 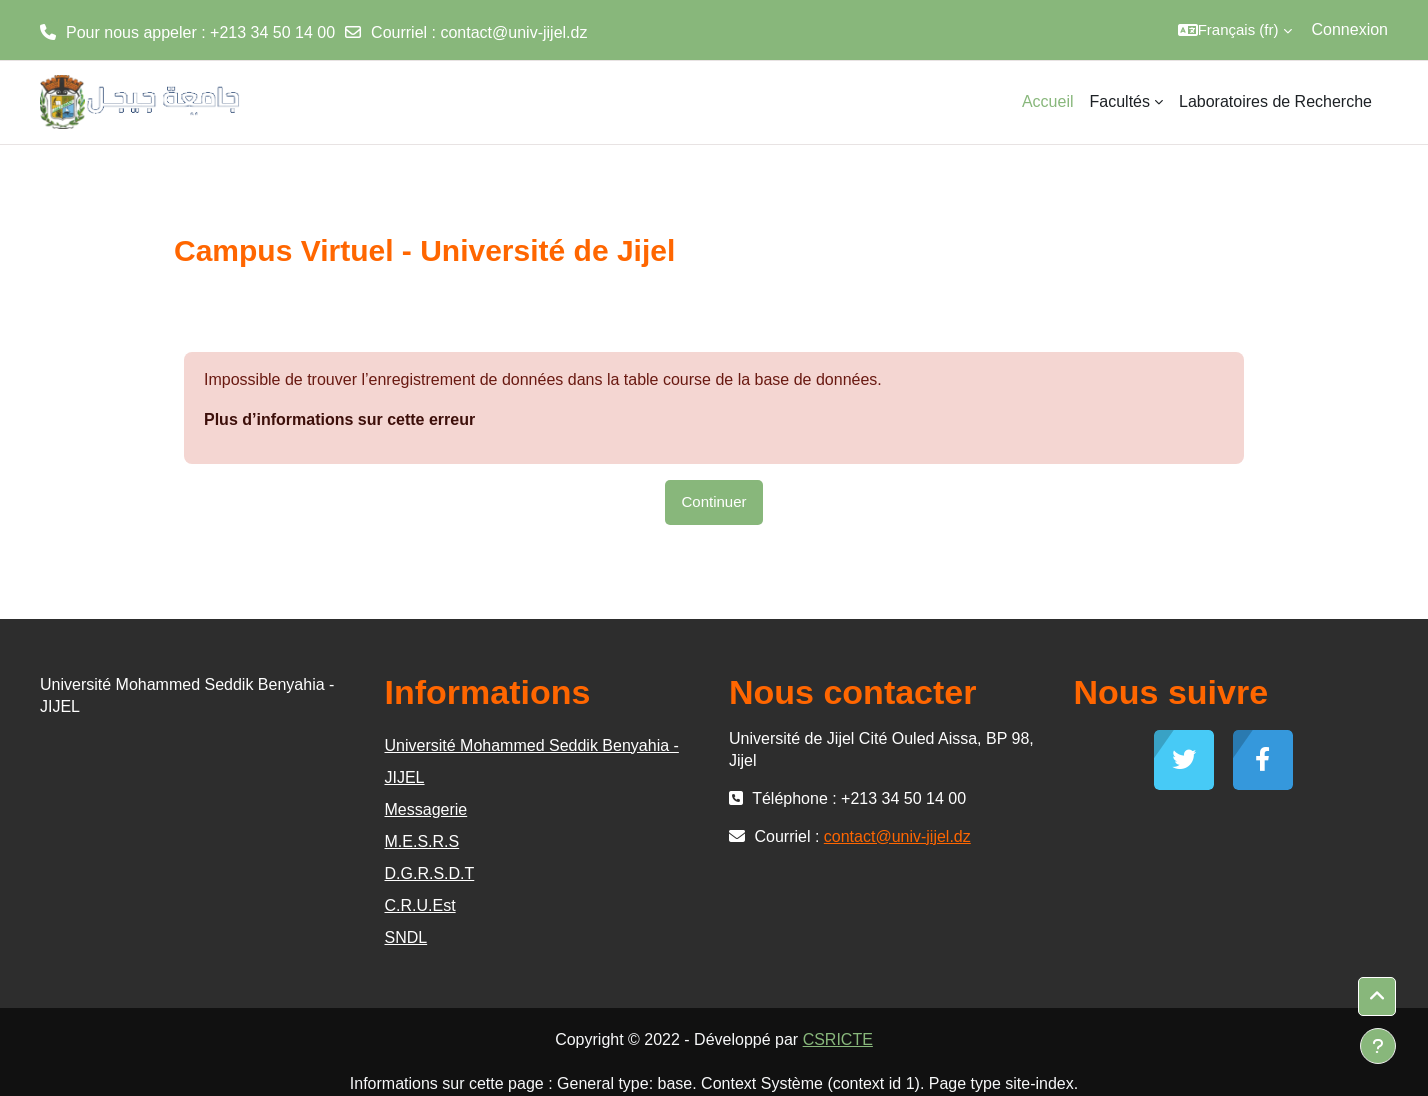 What do you see at coordinates (420, 905) in the screenshot?
I see `C.R.U.Est` at bounding box center [420, 905].